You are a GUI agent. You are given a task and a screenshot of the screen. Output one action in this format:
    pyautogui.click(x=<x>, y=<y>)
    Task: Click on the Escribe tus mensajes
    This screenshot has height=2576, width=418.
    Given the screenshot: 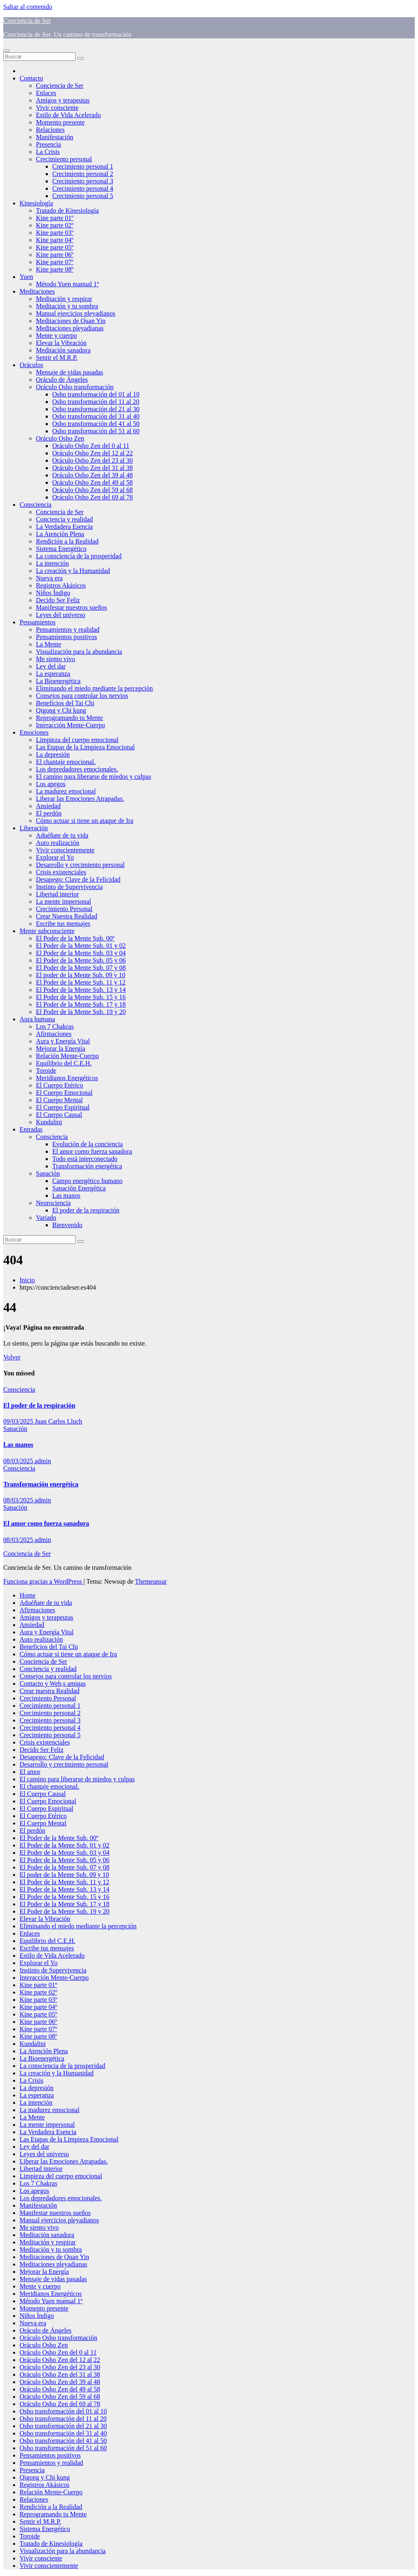 What is the action you would take?
    pyautogui.click(x=63, y=923)
    